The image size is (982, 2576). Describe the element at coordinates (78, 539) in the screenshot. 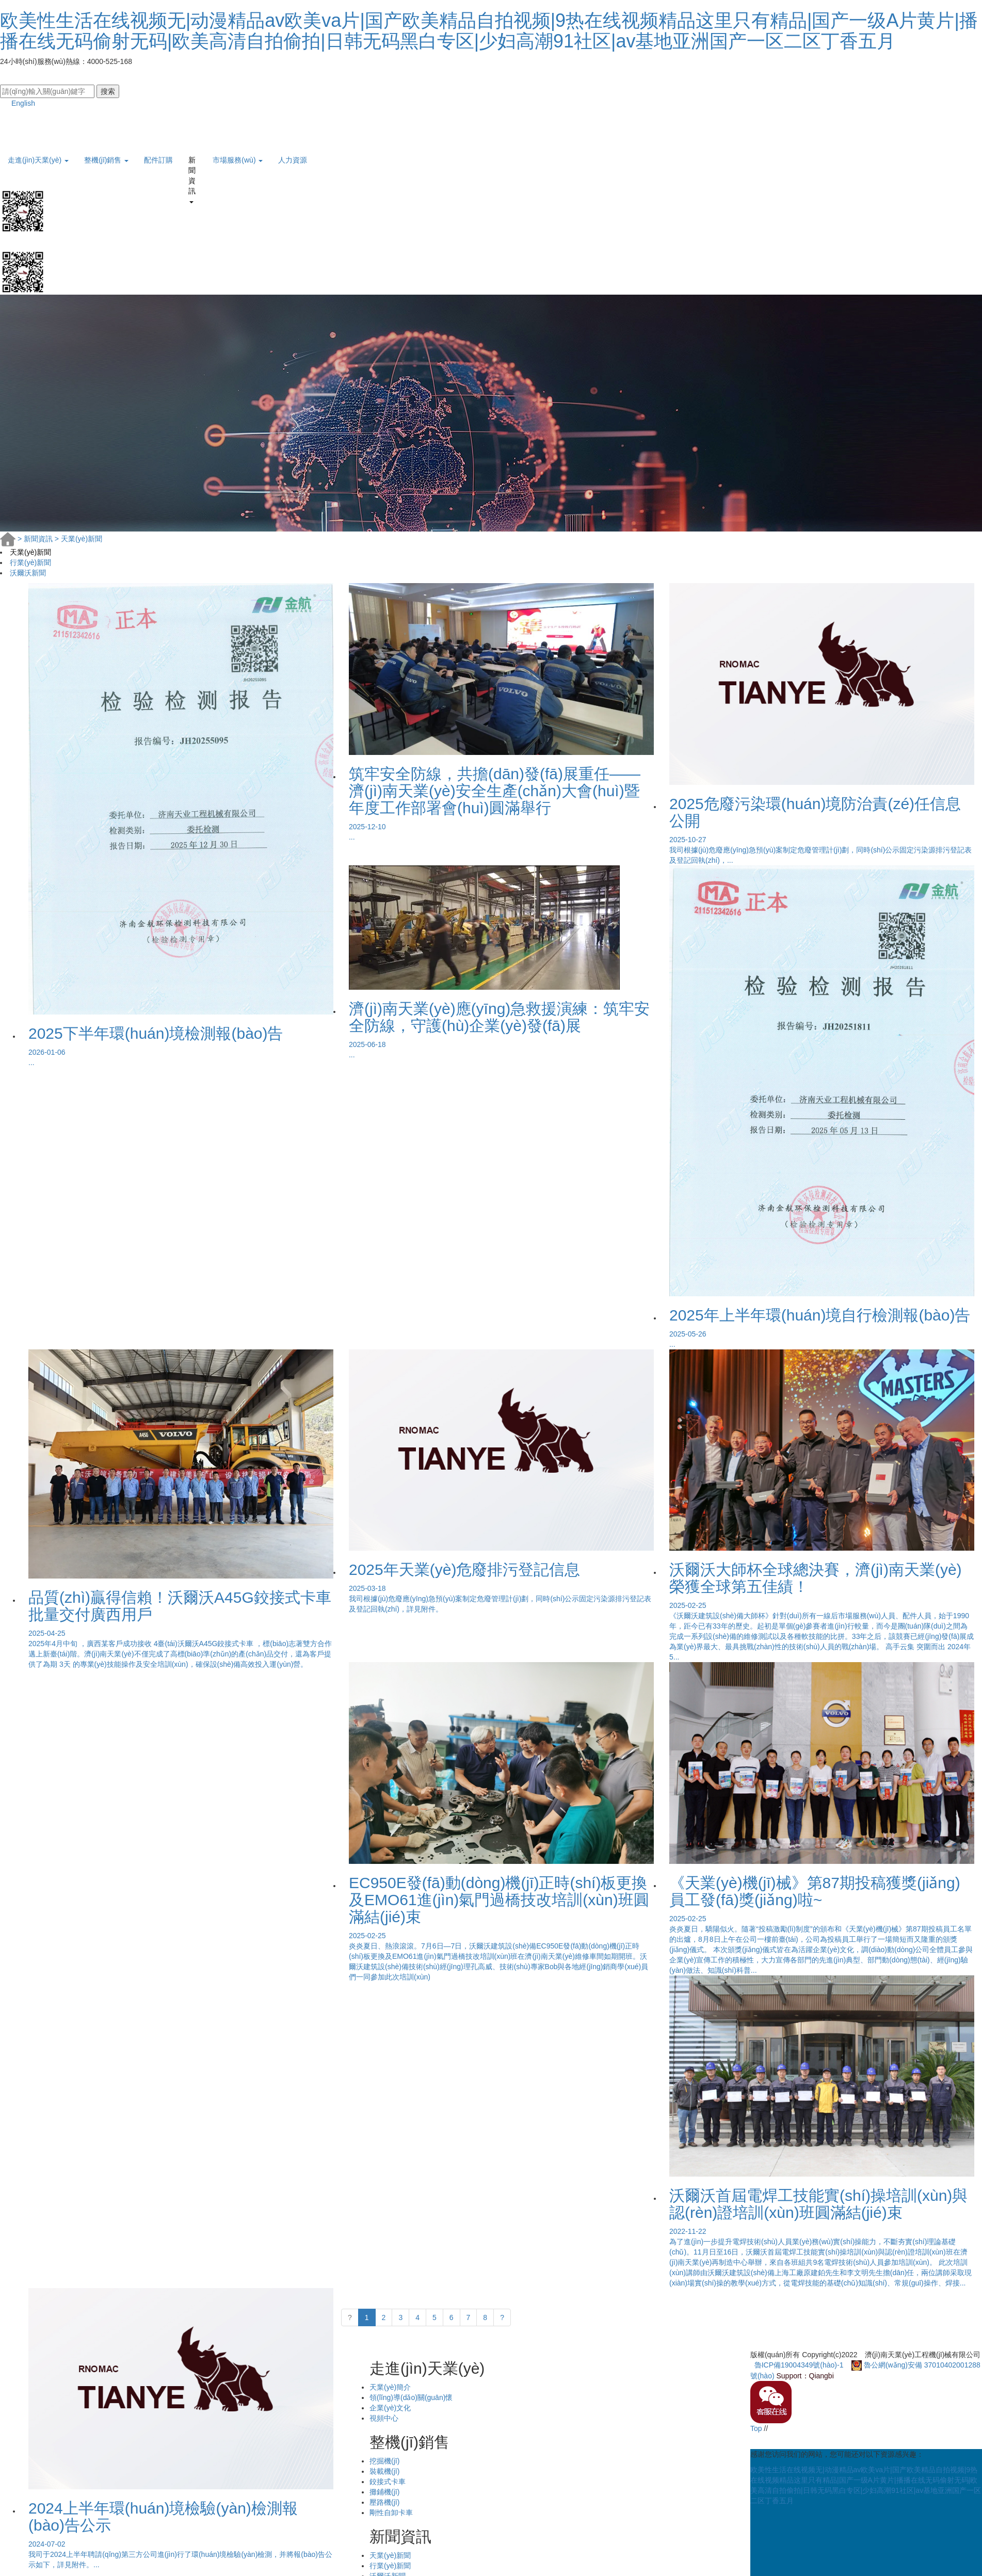

I see `天業(yè)新聞` at that location.